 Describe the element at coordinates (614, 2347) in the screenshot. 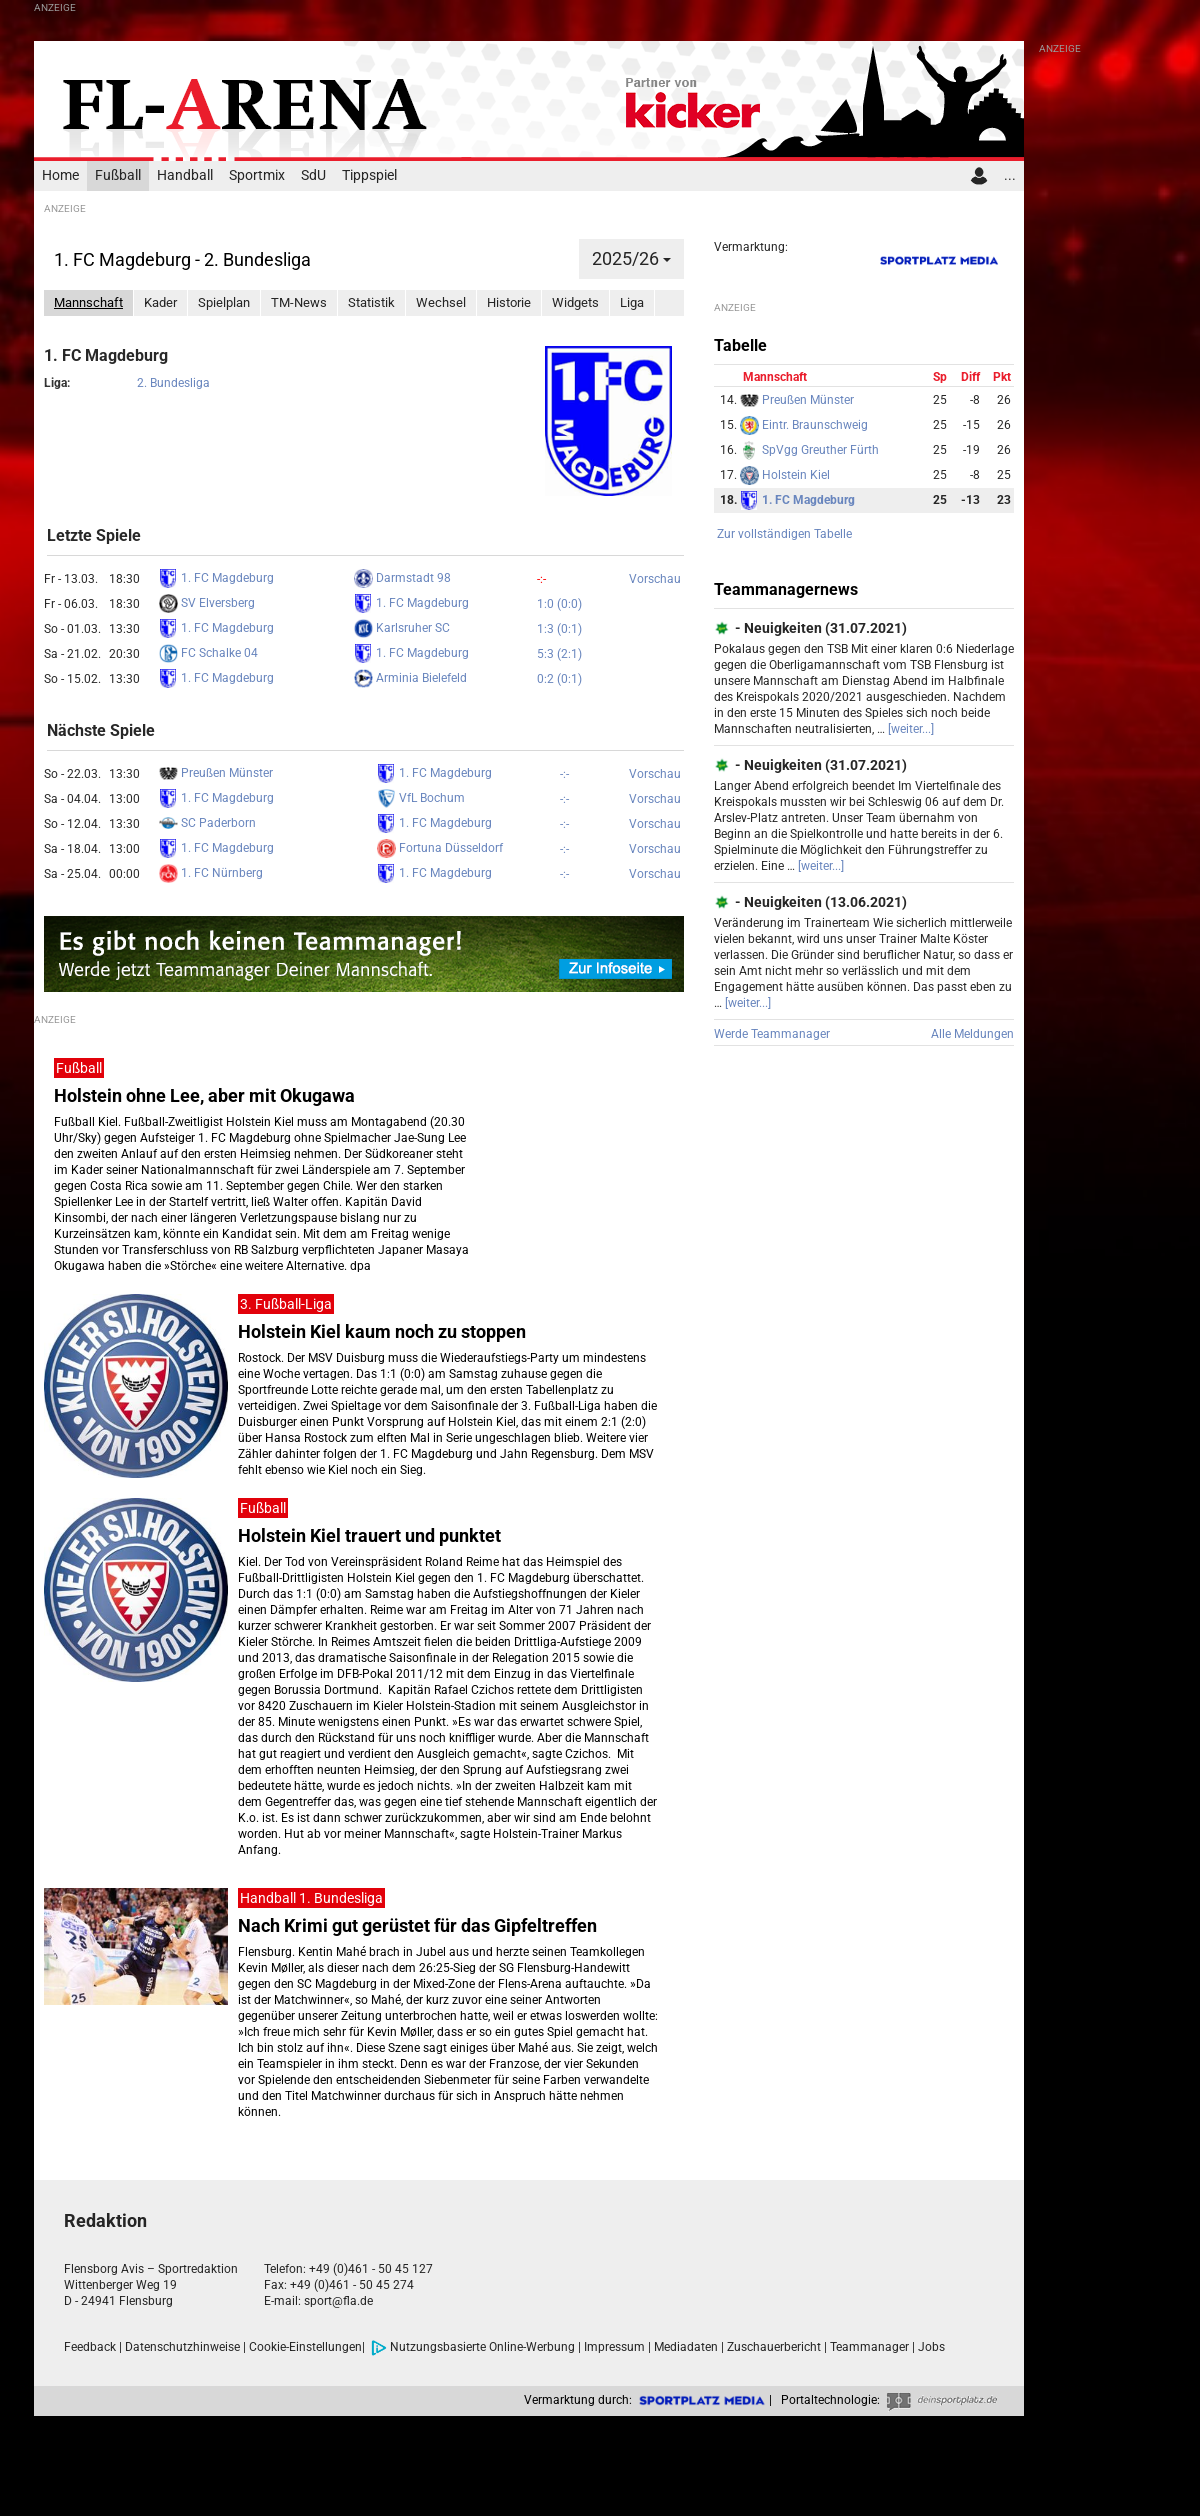

I see `Impressum` at that location.